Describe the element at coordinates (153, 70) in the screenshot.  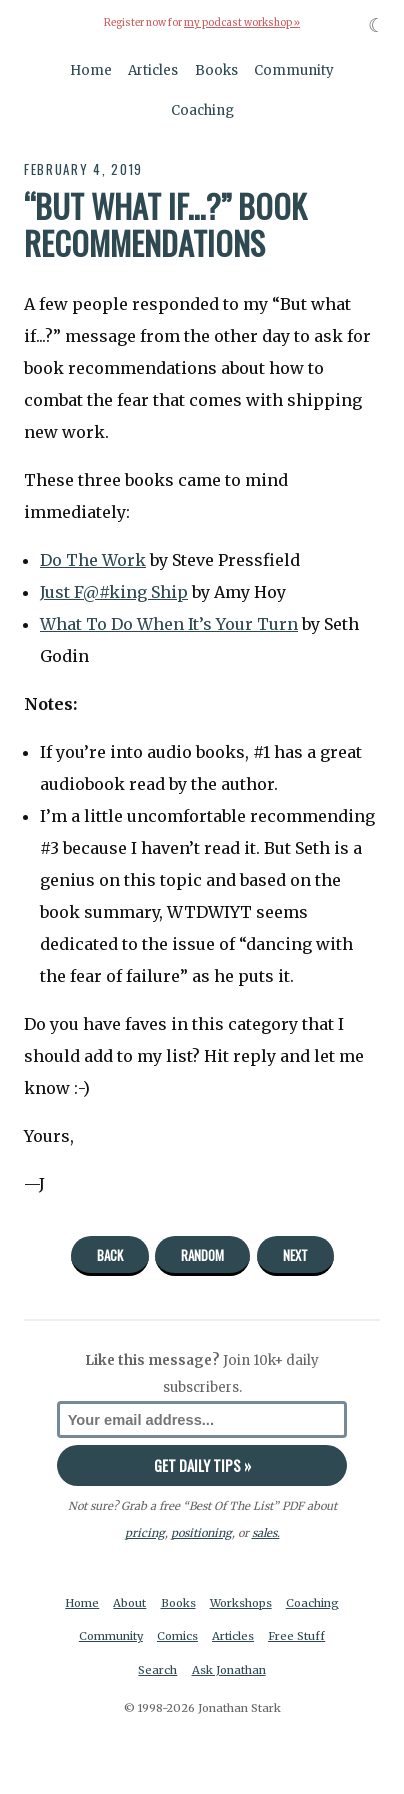
I see `Articles` at that location.